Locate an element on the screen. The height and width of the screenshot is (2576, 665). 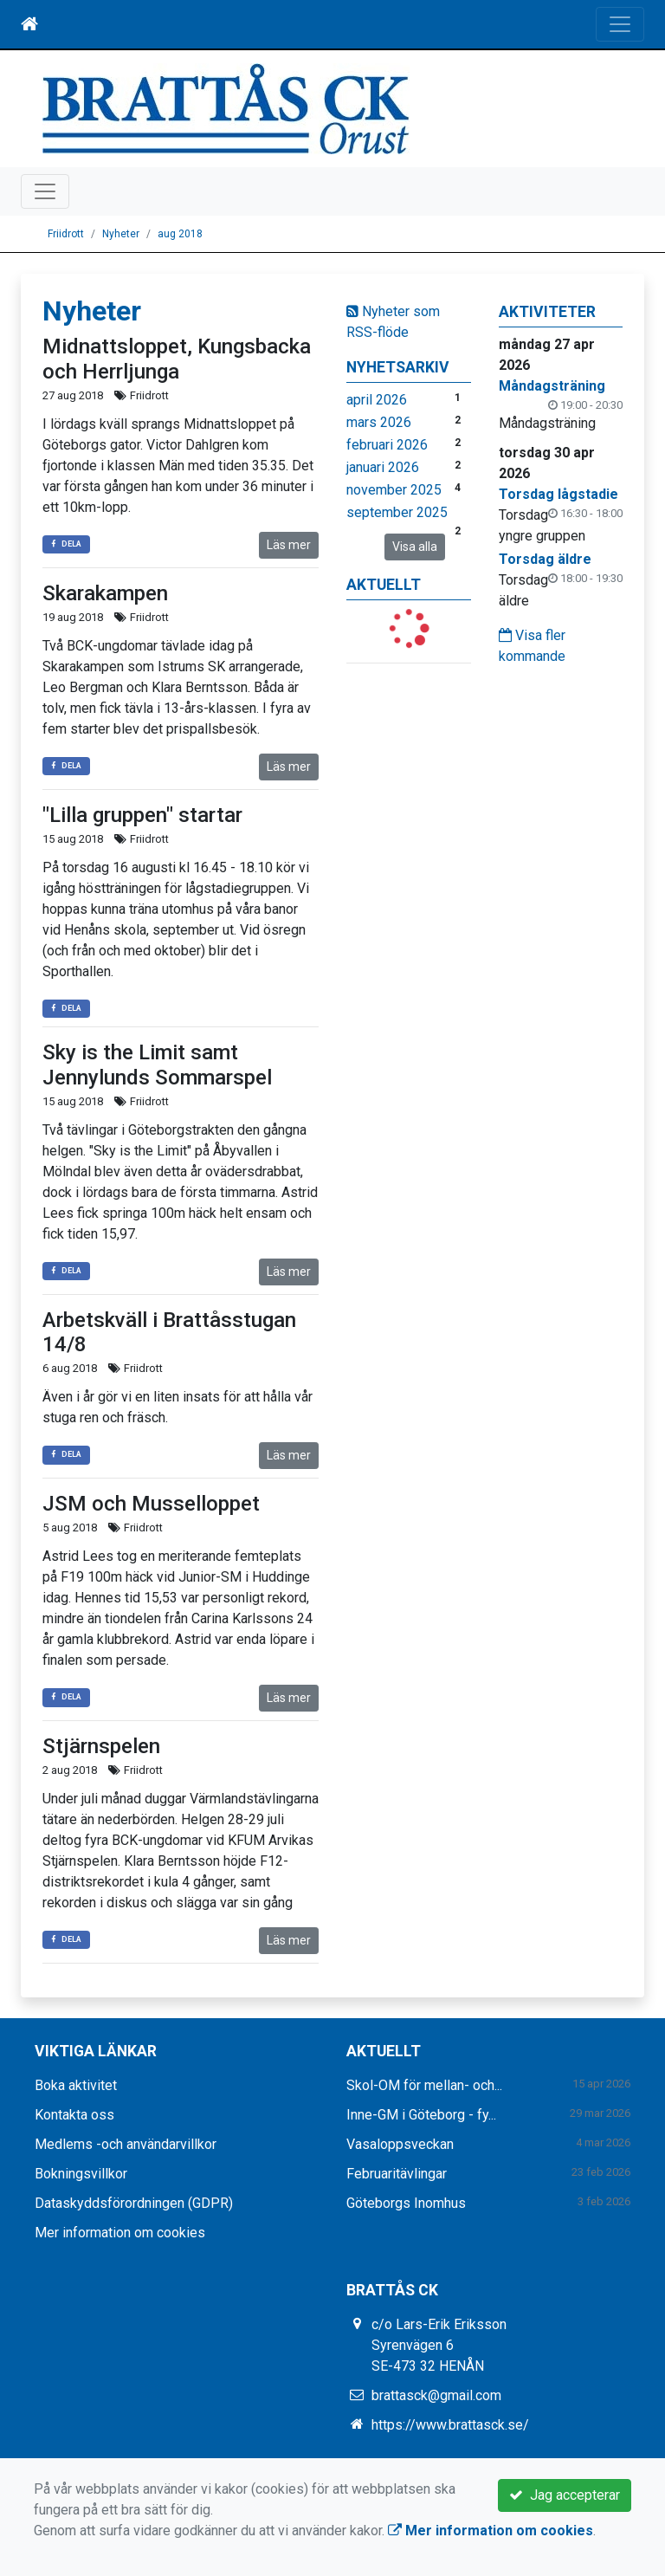
Kontakta oss is located at coordinates (74, 2115).